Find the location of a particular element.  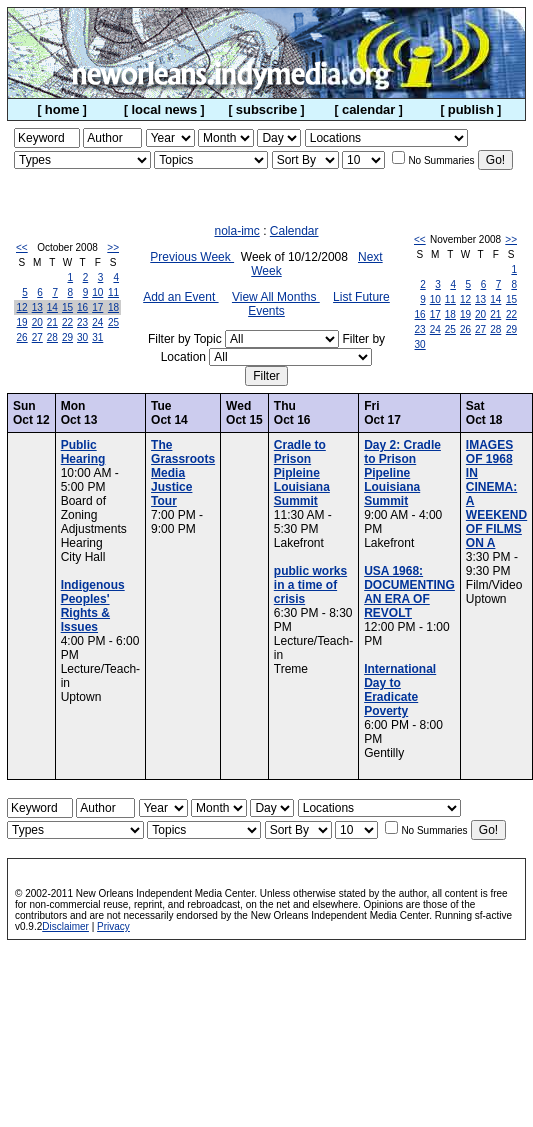

View All Months is located at coordinates (276, 297).